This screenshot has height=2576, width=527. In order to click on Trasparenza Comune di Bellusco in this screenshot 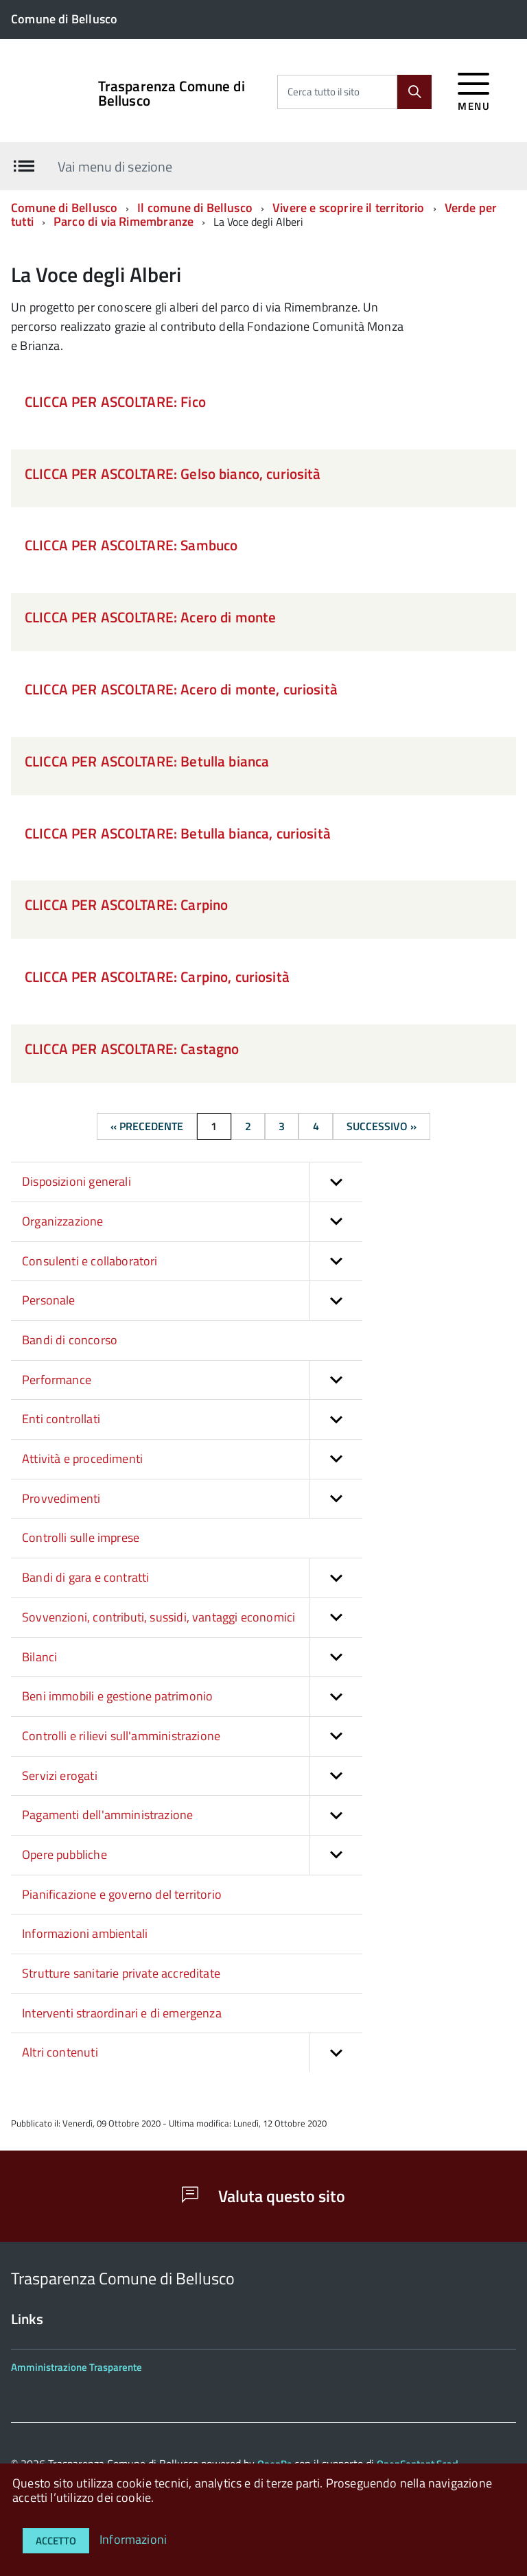, I will do `click(171, 93)`.